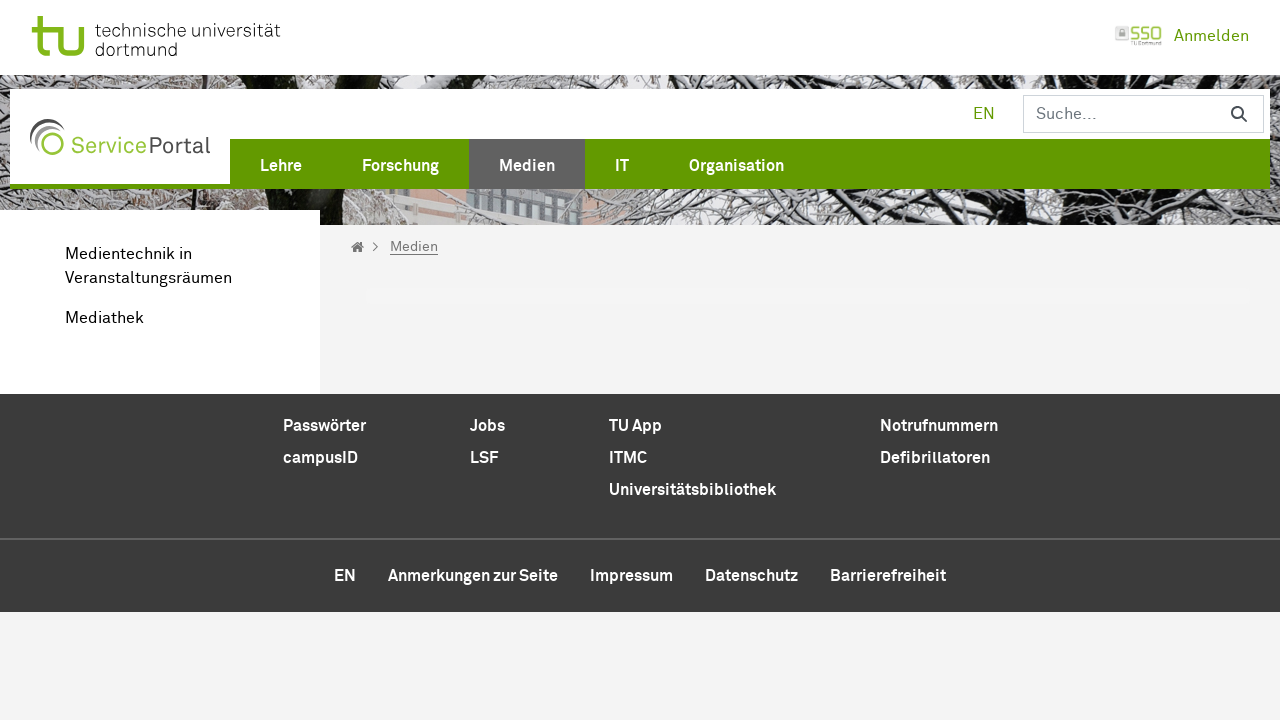 The width and height of the screenshot is (1280, 720). Describe the element at coordinates (939, 426) in the screenshot. I see `Notrufnummern` at that location.